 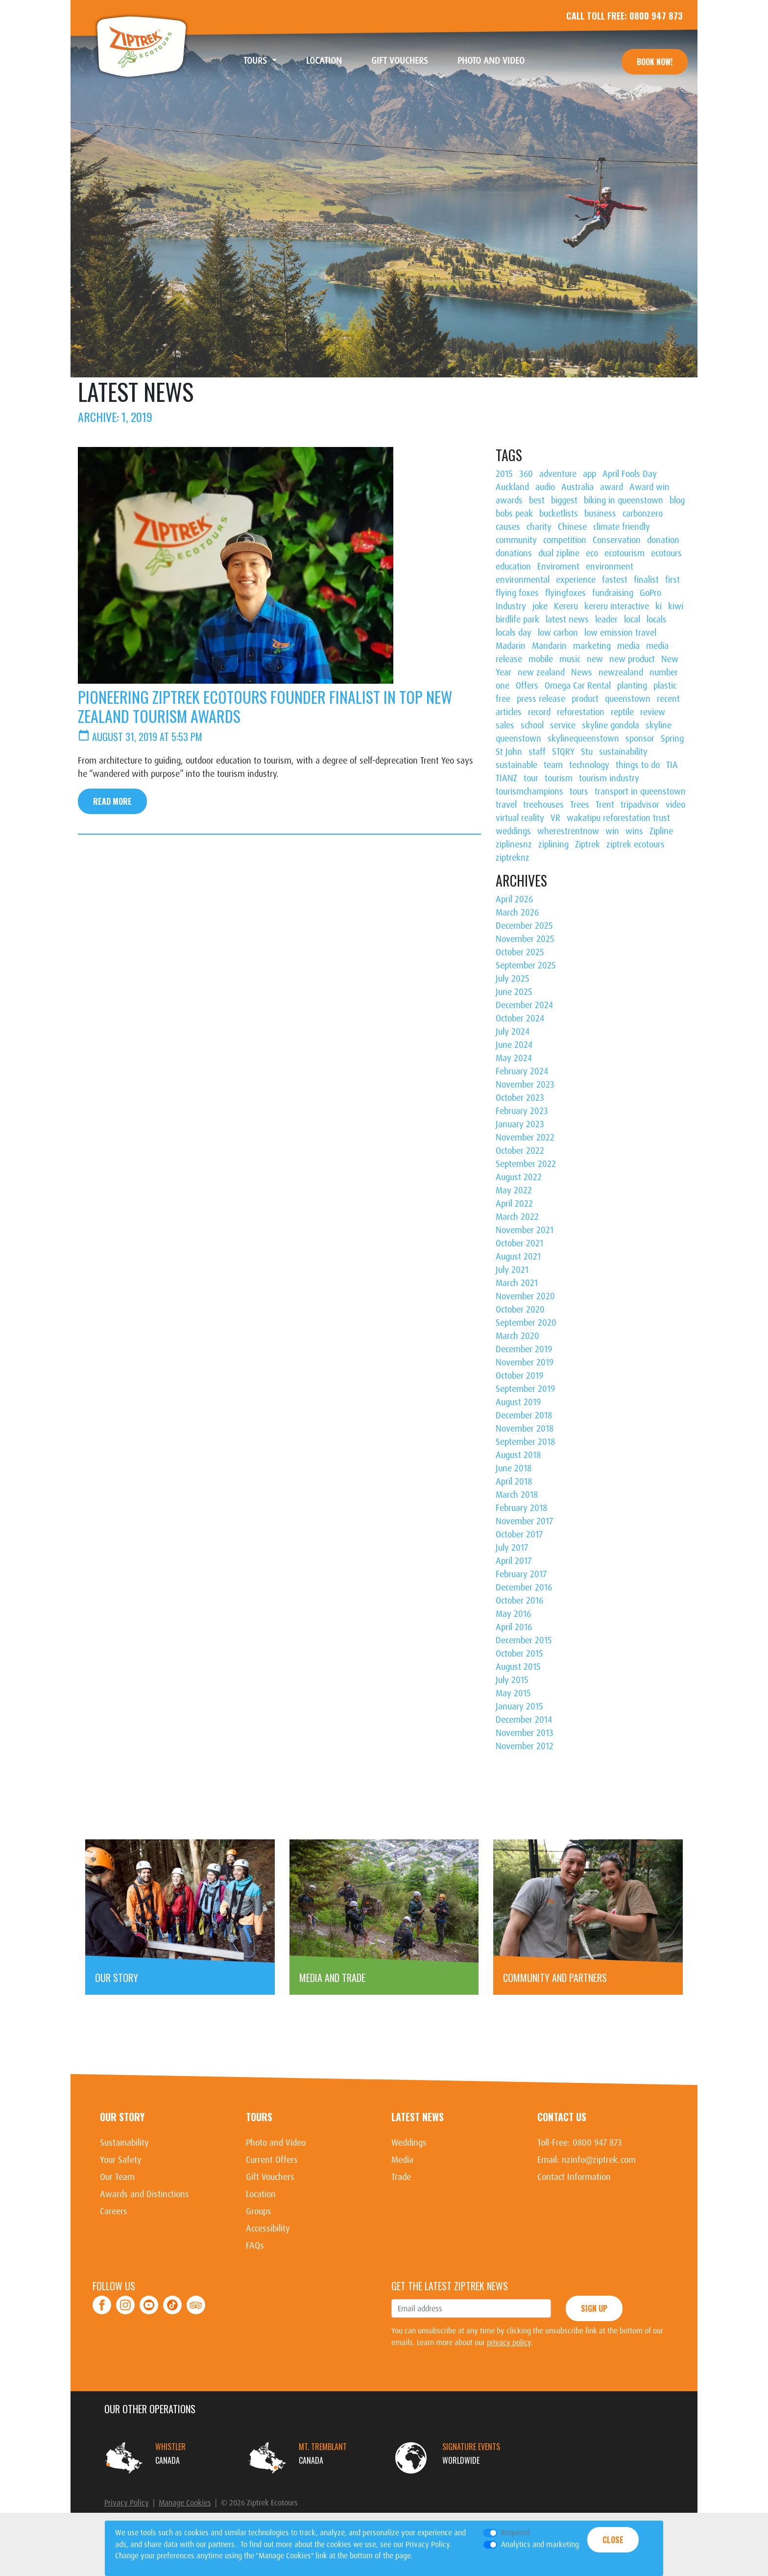 I want to click on Tiktok, so click(x=172, y=2299).